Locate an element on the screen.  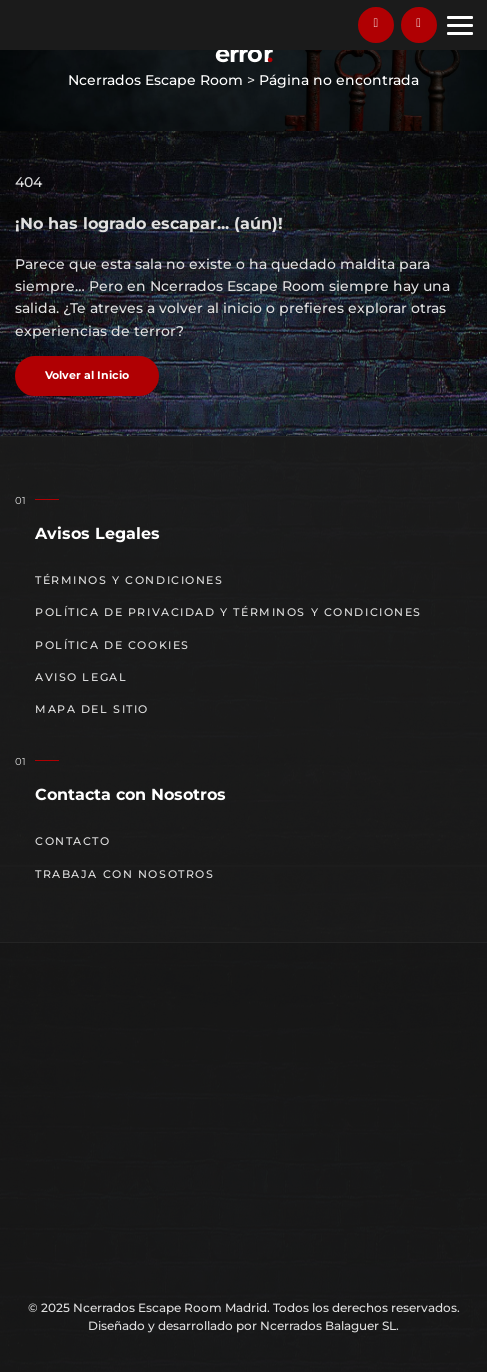
Trabaja con nosotros is located at coordinates (125, 874).